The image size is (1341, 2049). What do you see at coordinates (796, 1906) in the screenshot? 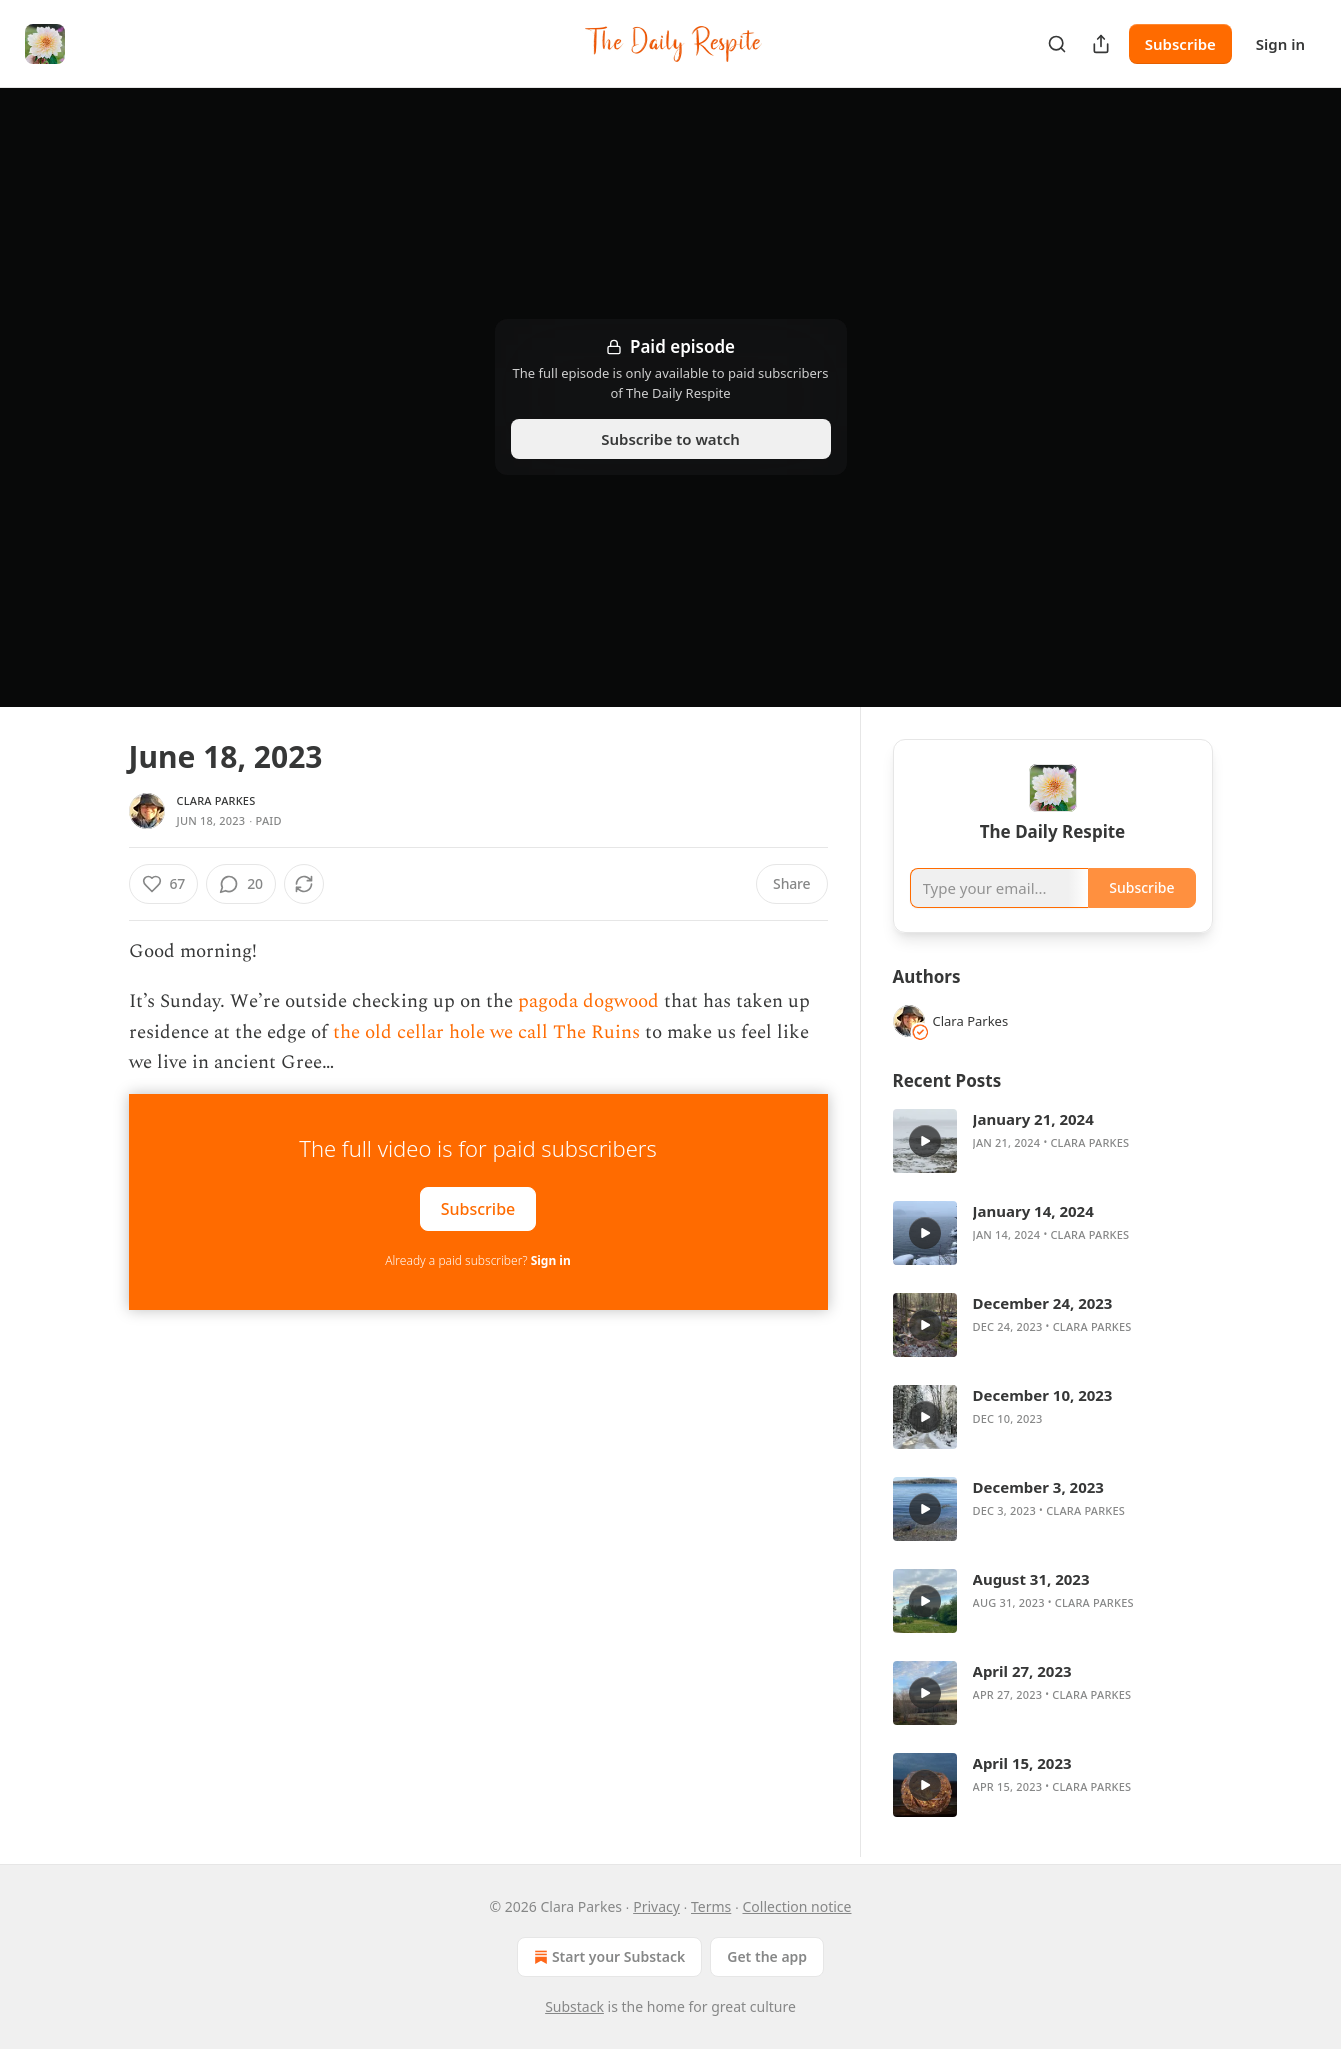
I see `Collection notice` at bounding box center [796, 1906].